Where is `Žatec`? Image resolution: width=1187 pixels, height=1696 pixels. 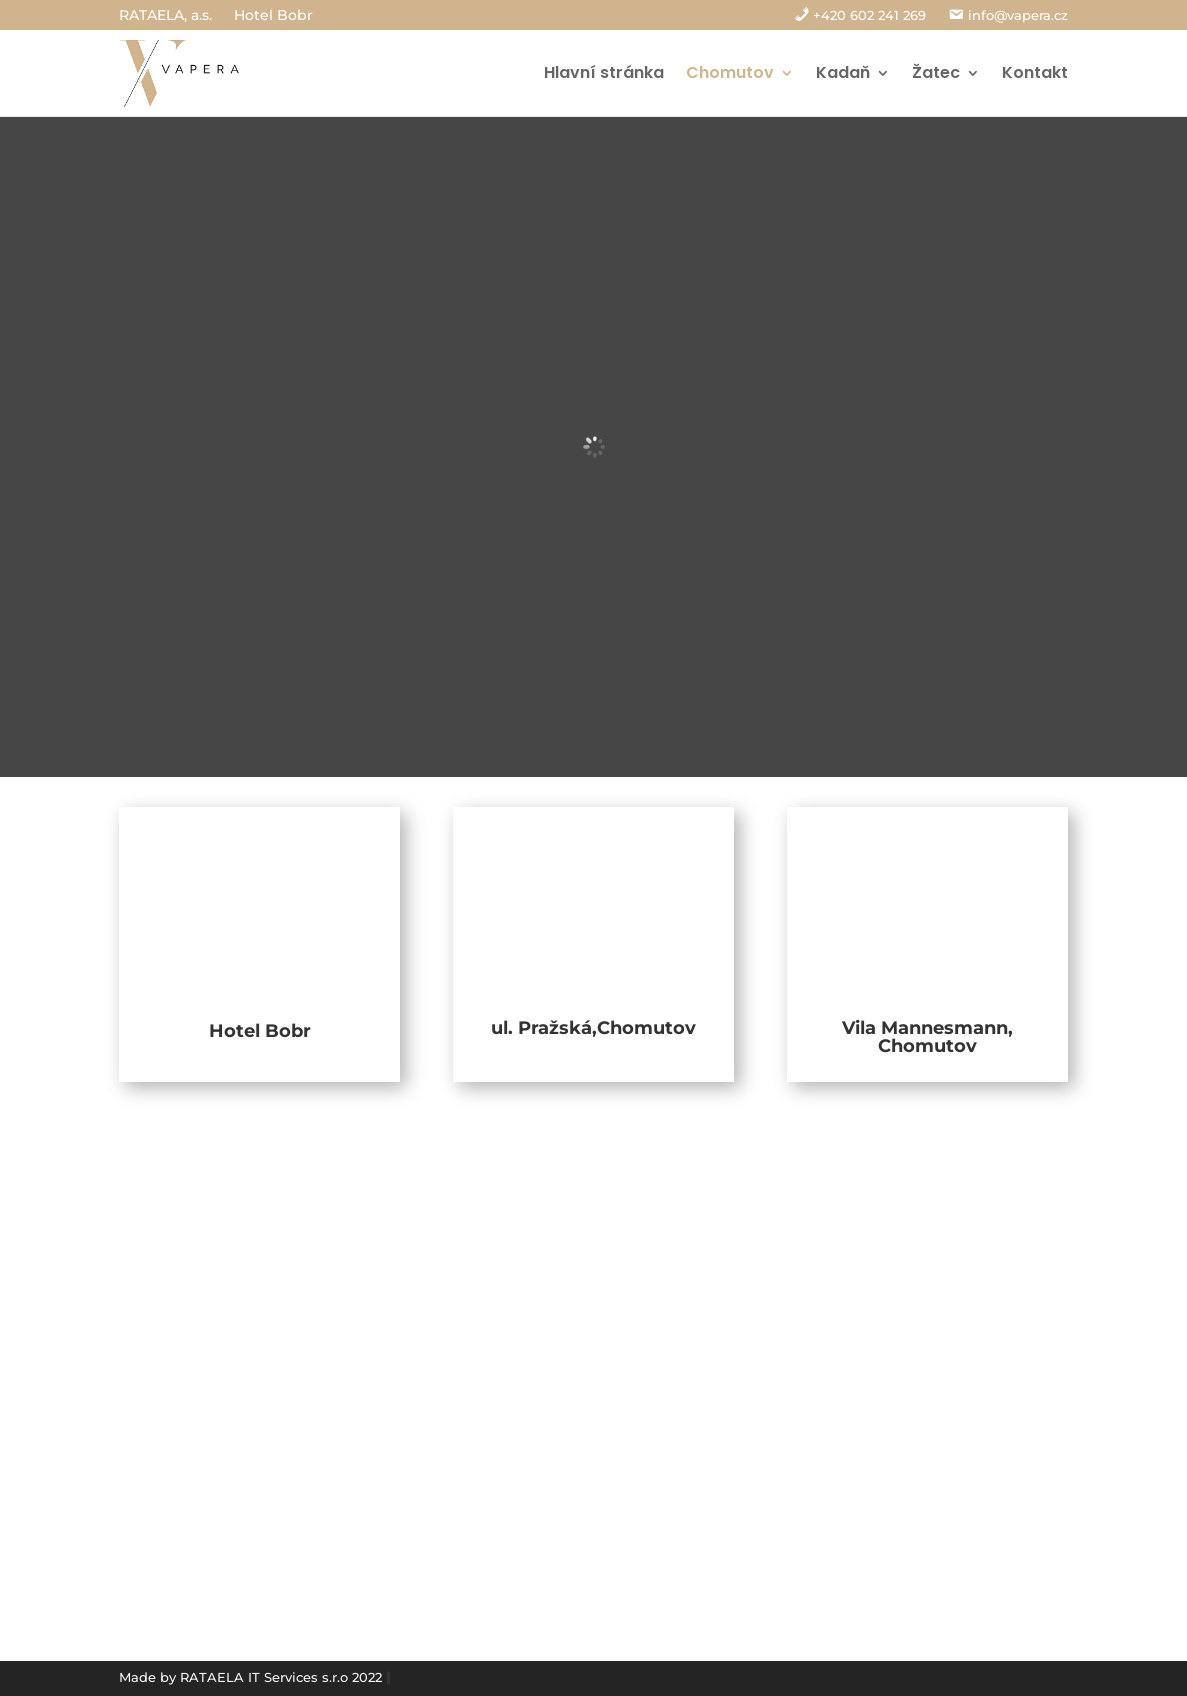
Žatec is located at coordinates (936, 72).